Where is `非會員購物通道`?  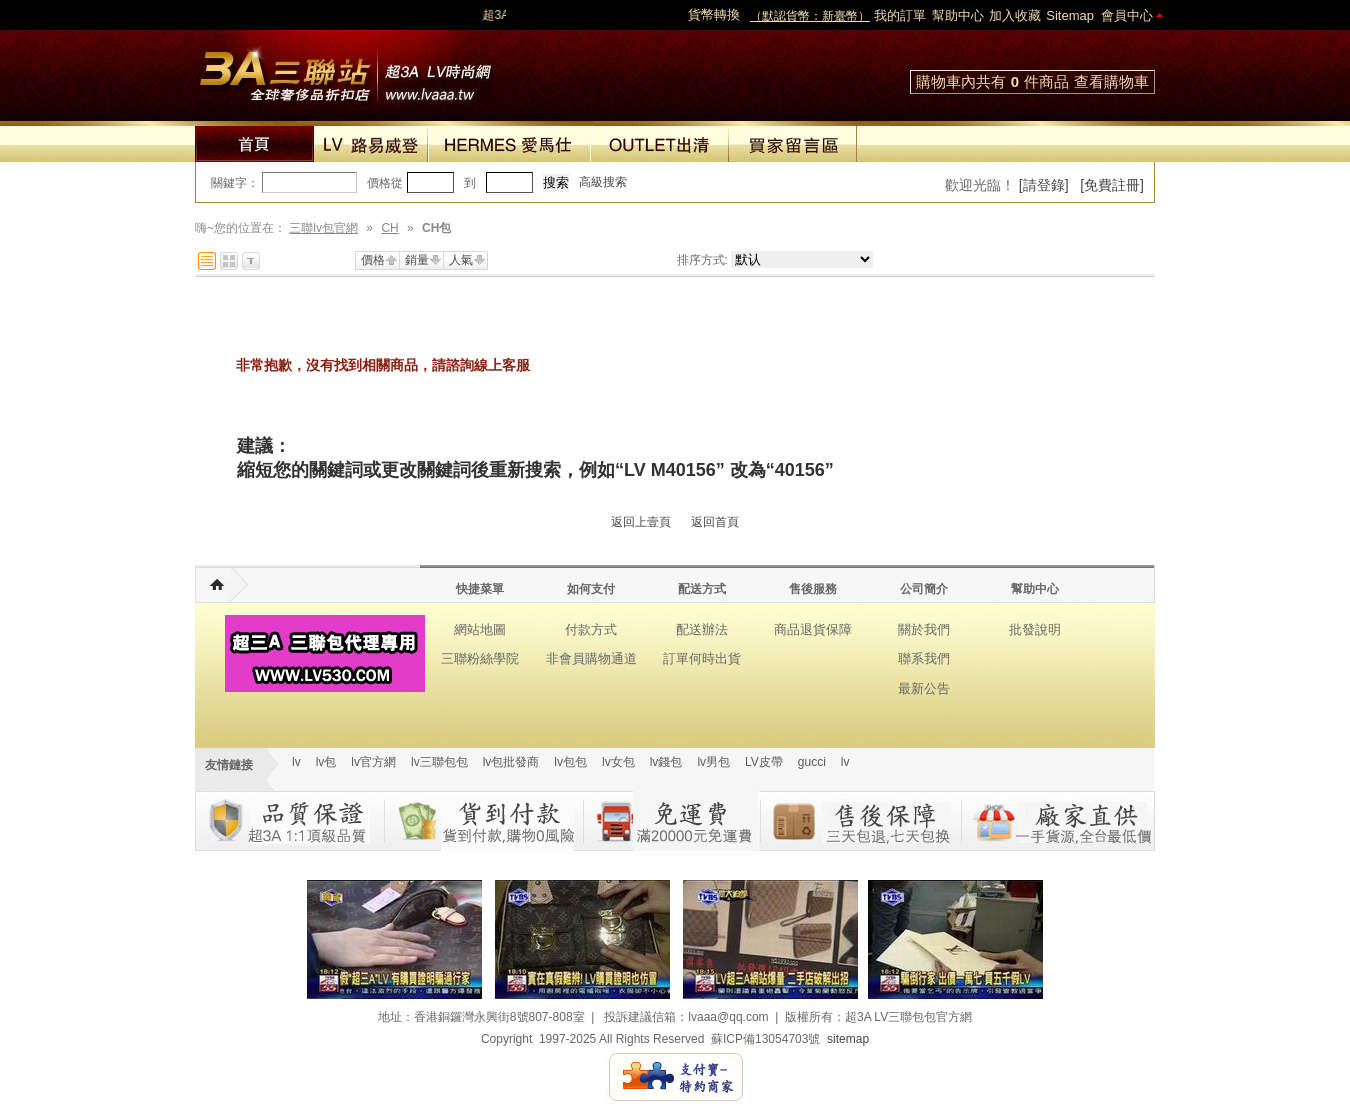
非會員購物通道 is located at coordinates (591, 658).